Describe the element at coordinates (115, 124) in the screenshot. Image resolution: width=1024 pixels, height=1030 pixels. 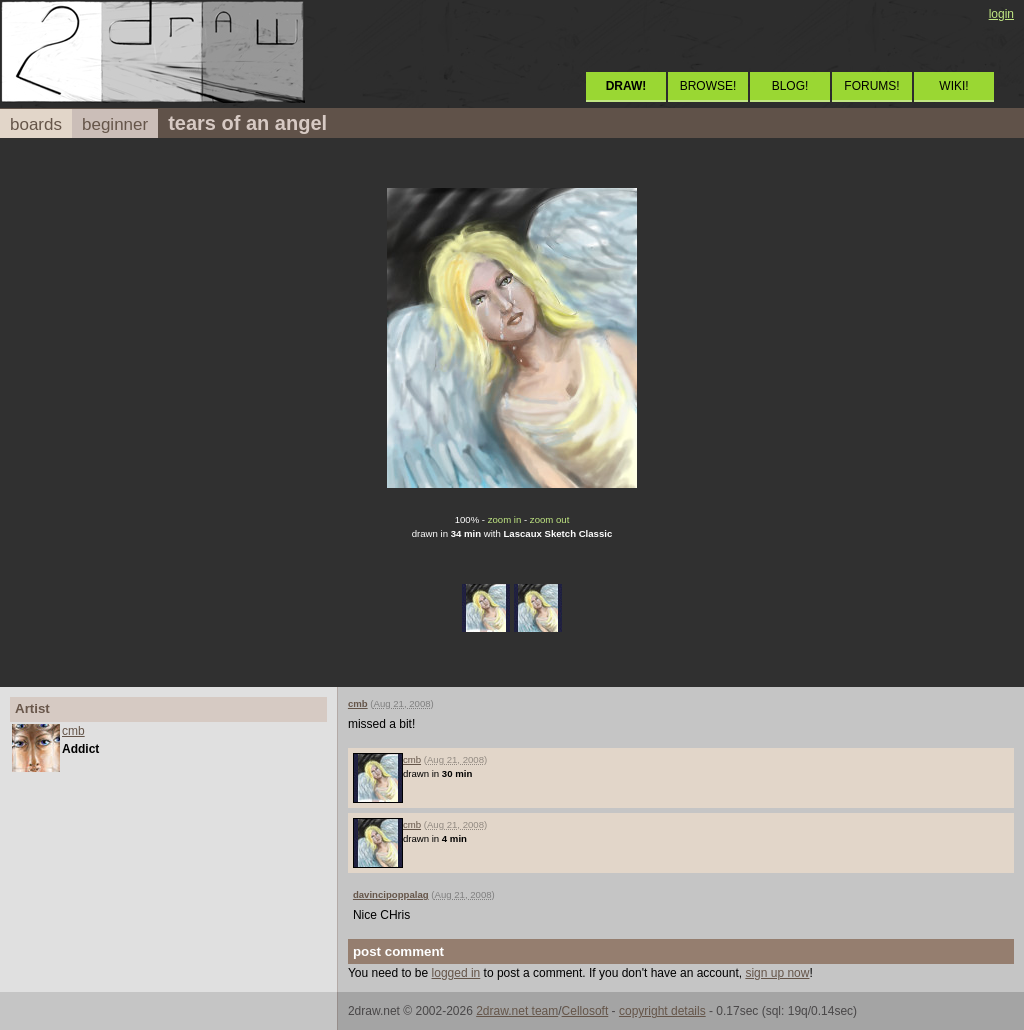
I see `beginner` at that location.